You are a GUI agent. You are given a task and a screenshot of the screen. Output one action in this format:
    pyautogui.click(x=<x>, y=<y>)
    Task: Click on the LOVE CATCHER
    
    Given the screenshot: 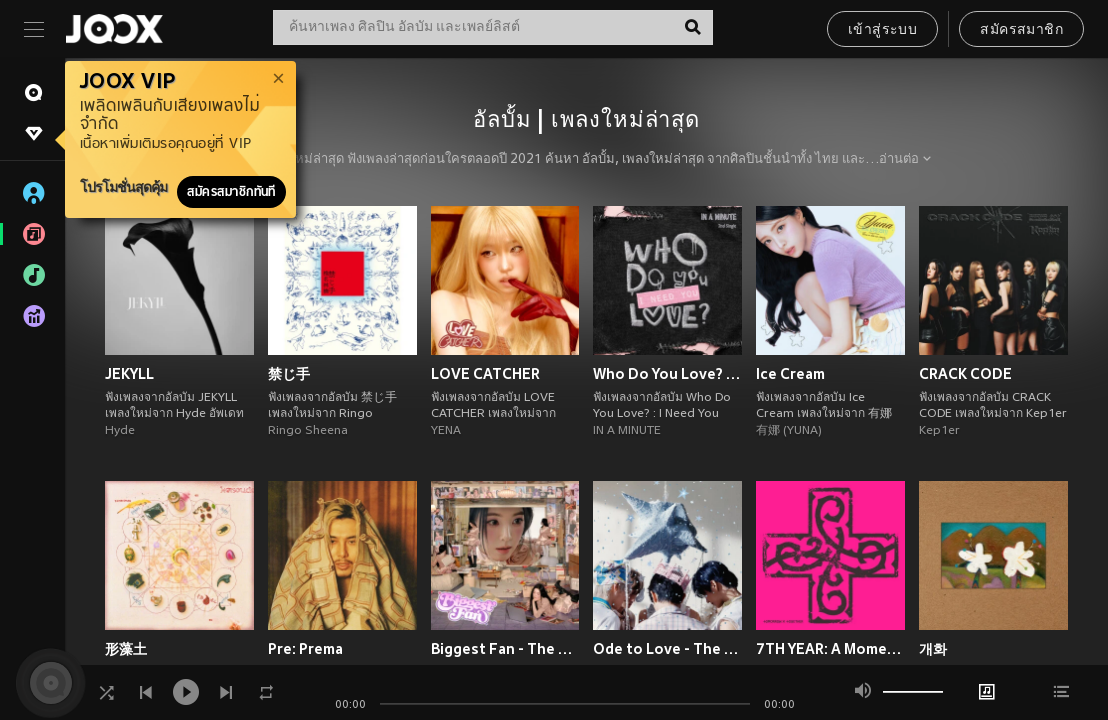 What is the action you would take?
    pyautogui.click(x=485, y=374)
    